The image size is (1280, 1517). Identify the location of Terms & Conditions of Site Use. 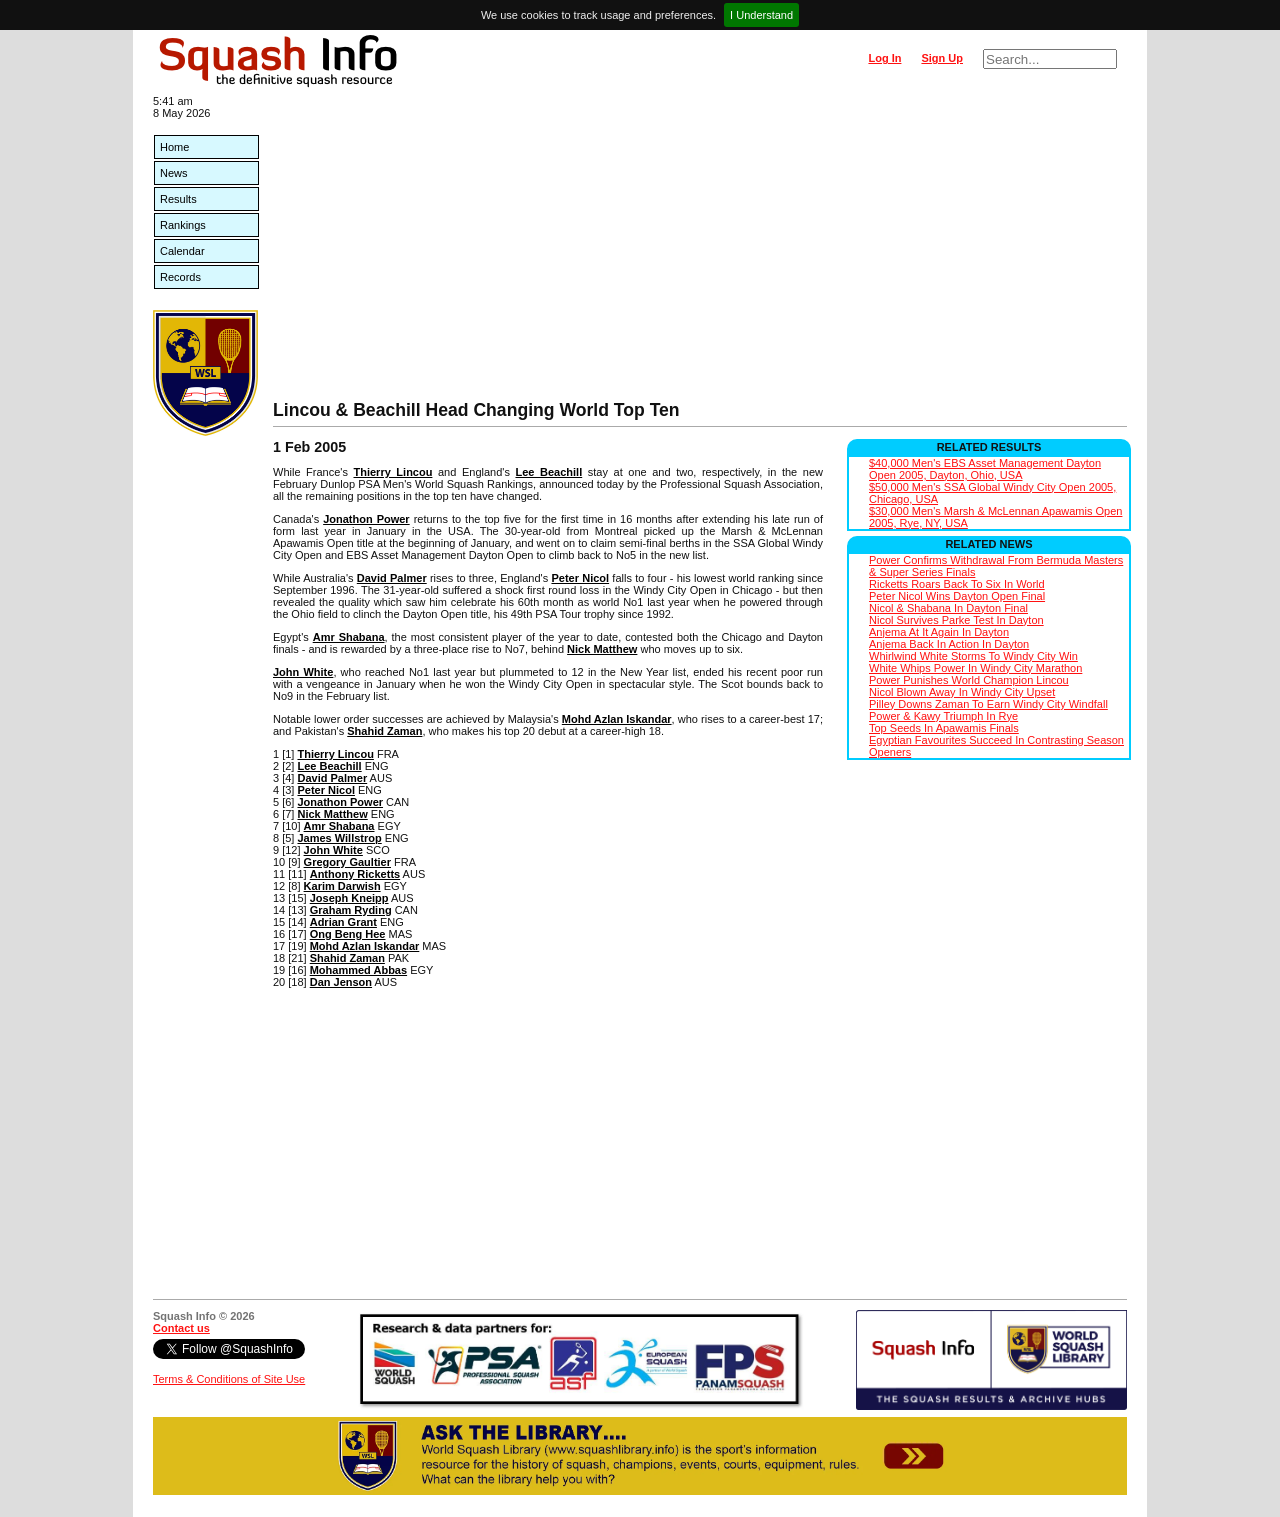
(229, 1379).